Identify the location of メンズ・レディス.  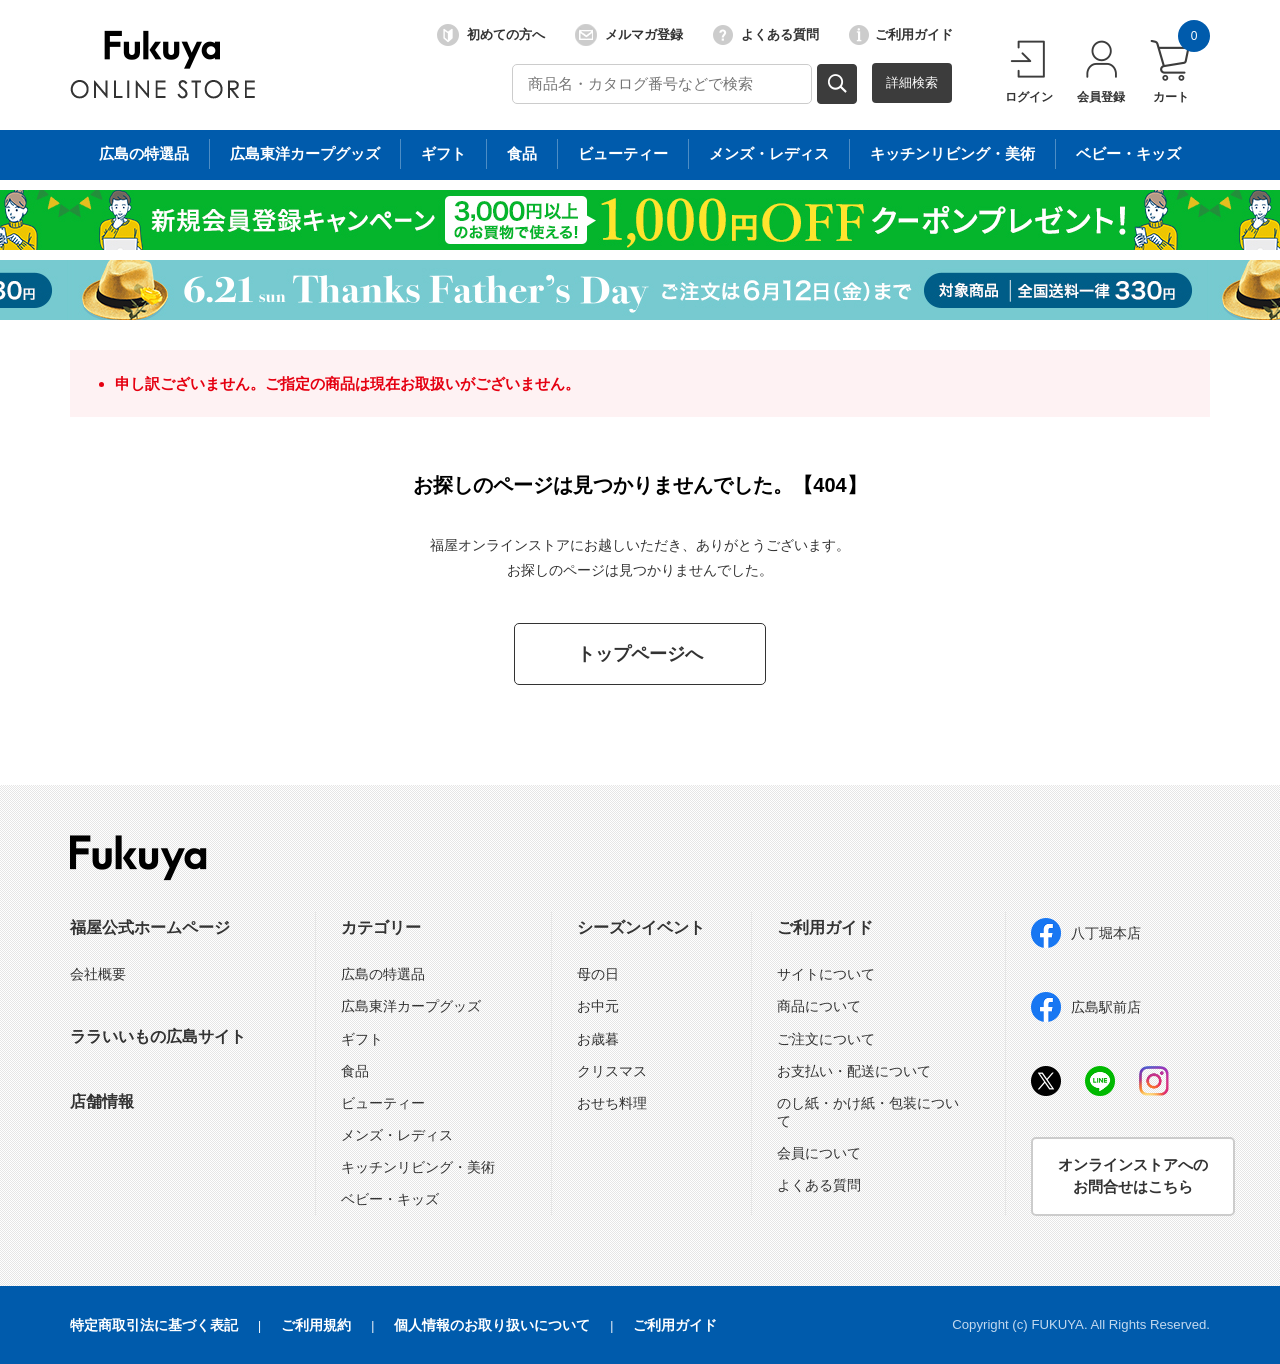
(397, 1135).